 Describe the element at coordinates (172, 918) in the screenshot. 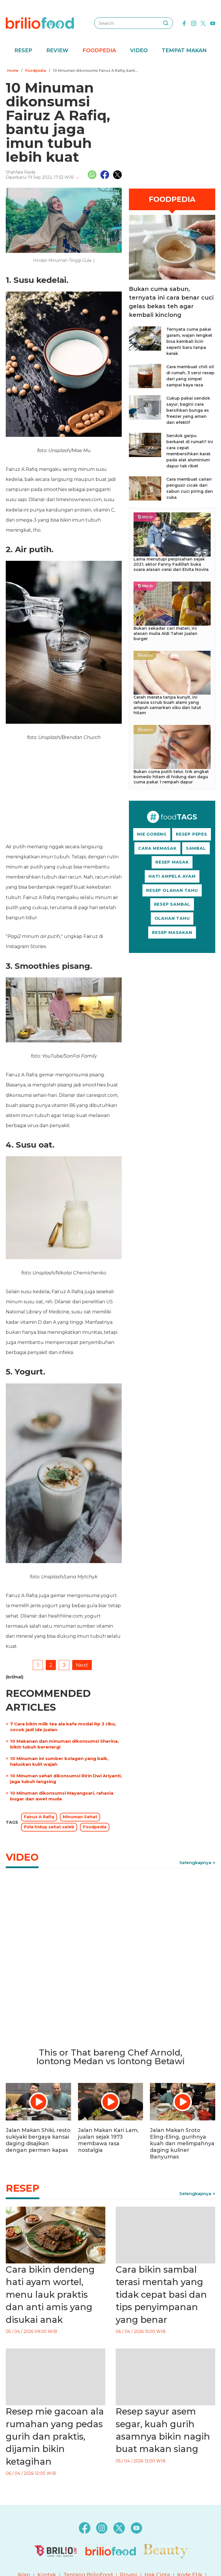

I see `OLAHAN TAHU` at that location.